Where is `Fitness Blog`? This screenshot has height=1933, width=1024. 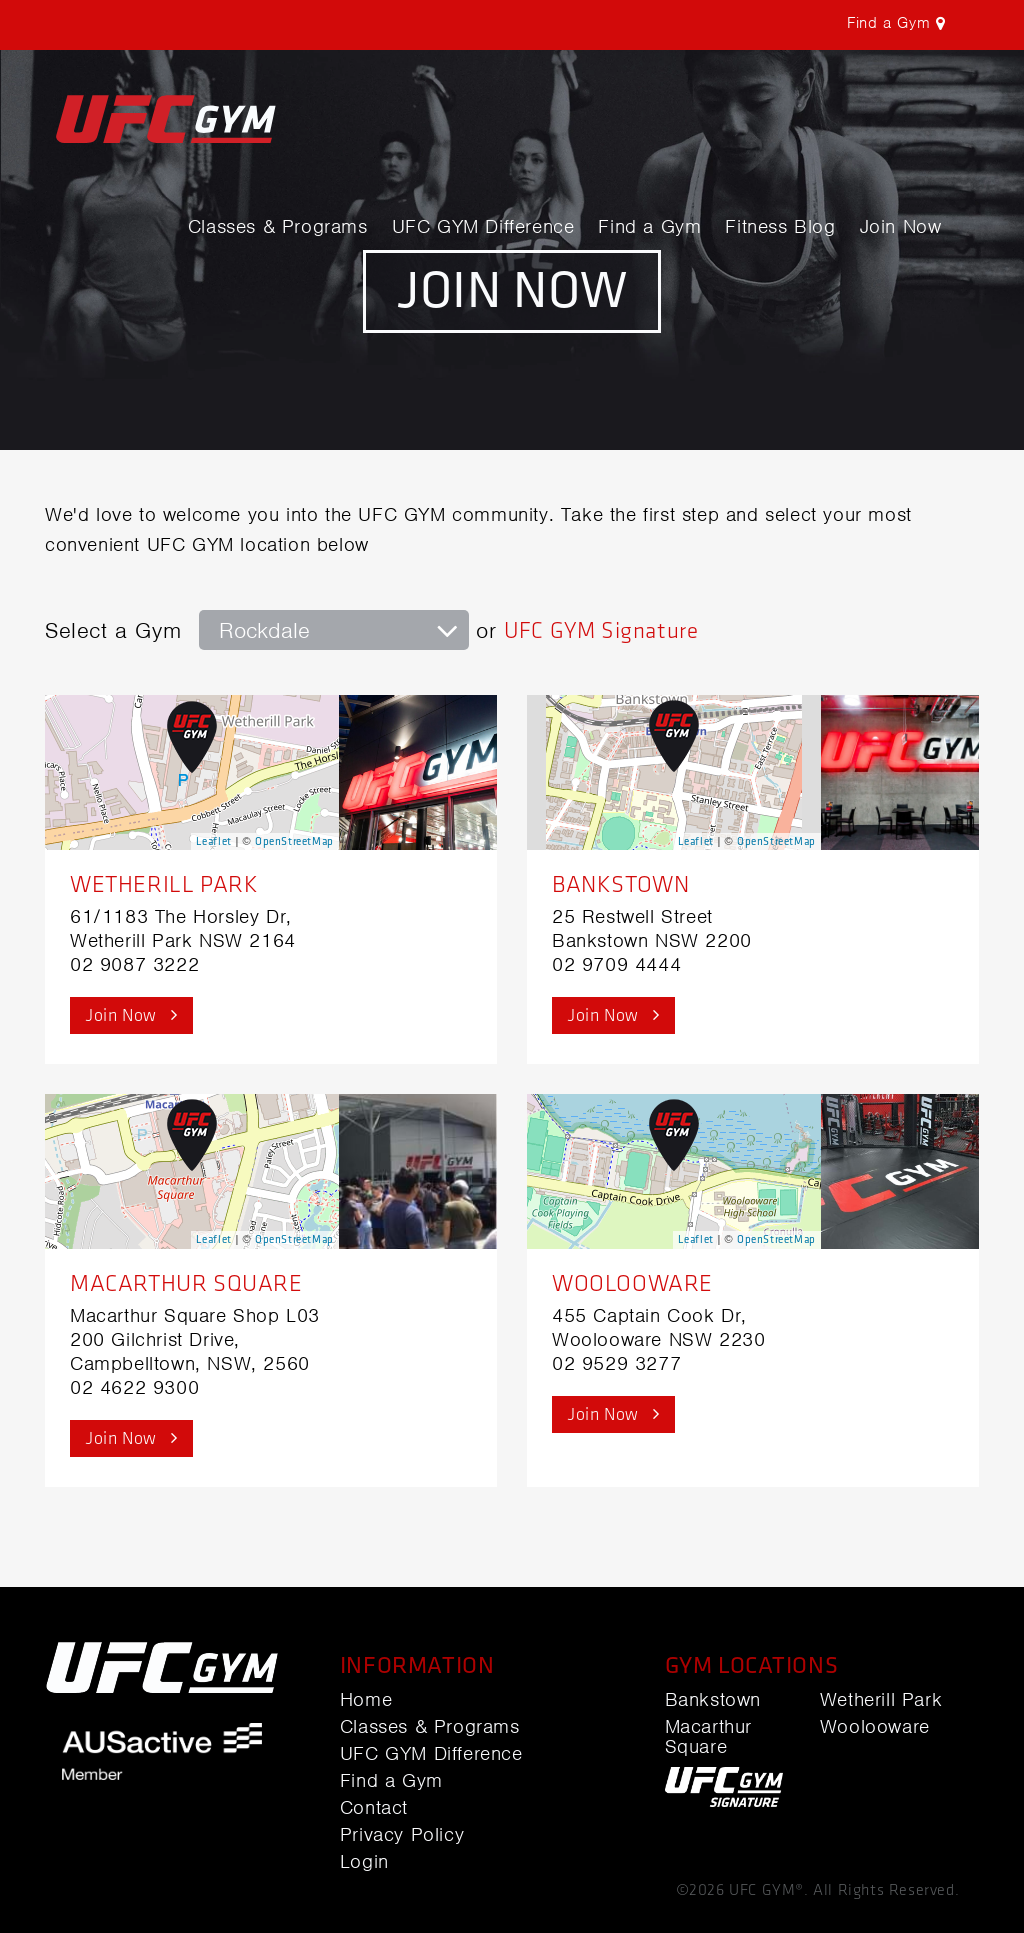
Fitness Blog is located at coordinates (780, 227).